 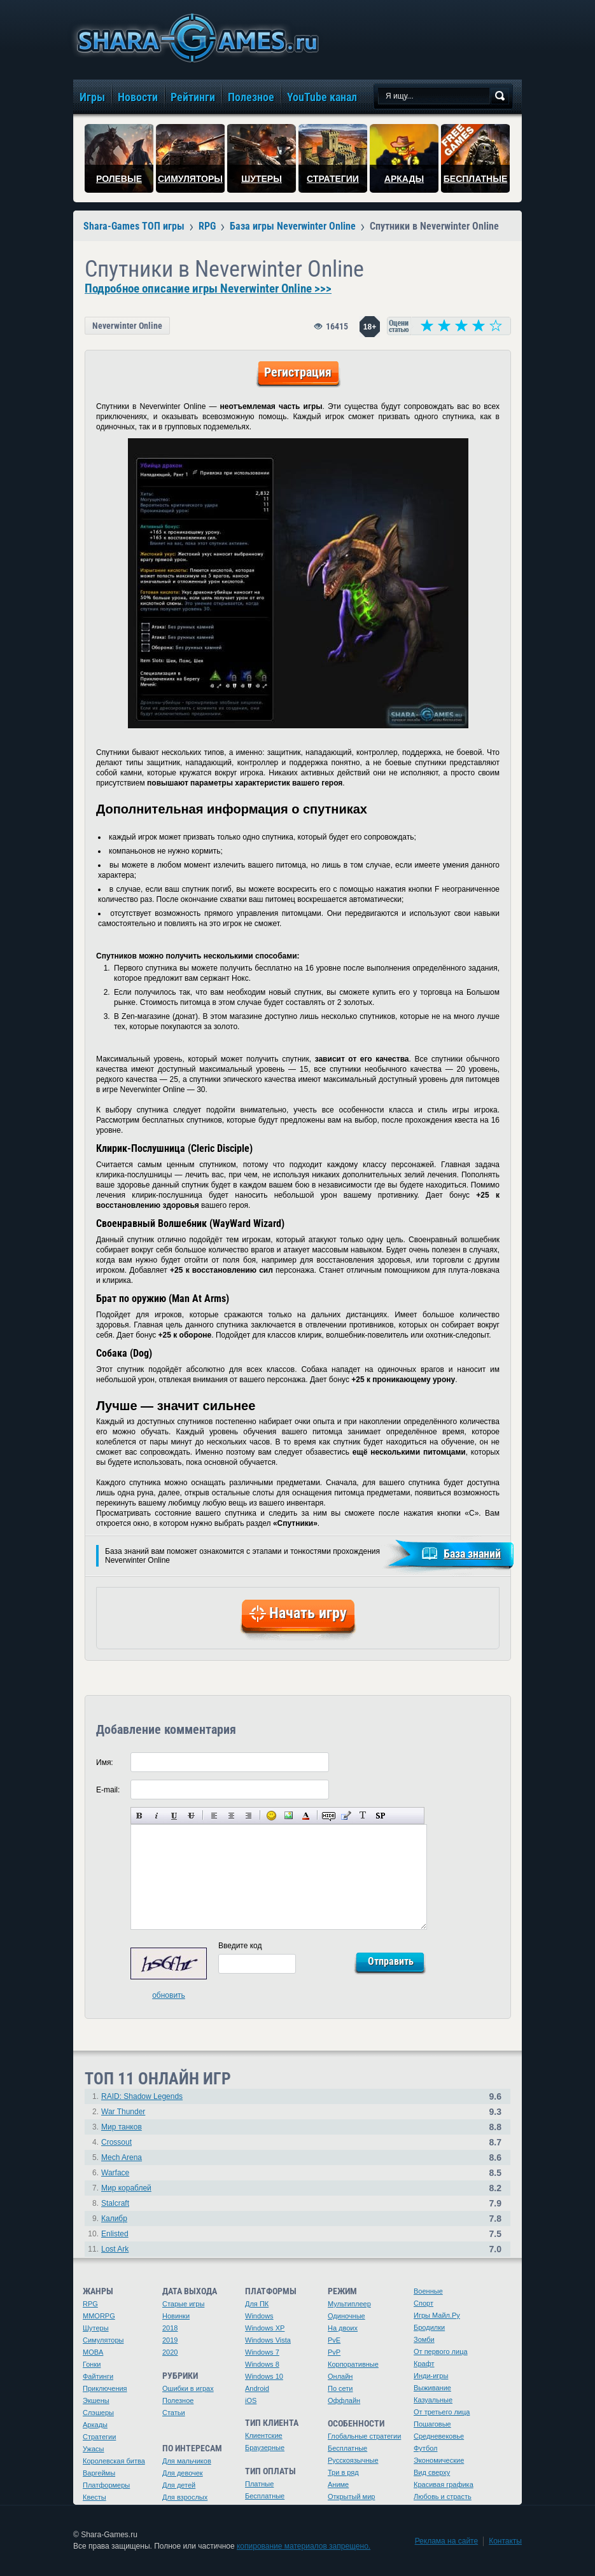 I want to click on Stalcraft, so click(x=115, y=2203).